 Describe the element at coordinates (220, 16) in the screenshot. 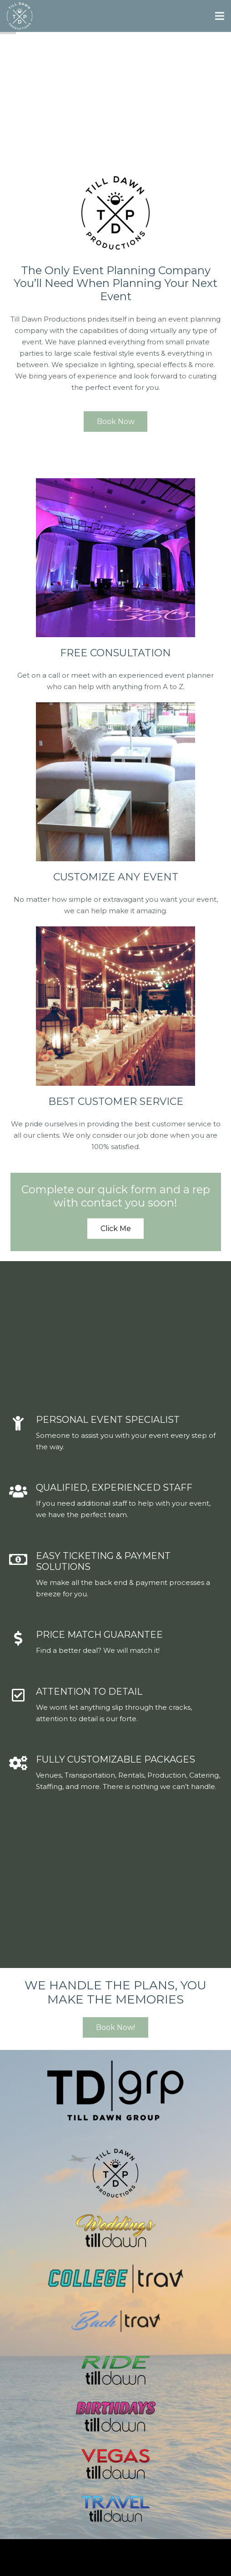

I see `[Menu]` at that location.